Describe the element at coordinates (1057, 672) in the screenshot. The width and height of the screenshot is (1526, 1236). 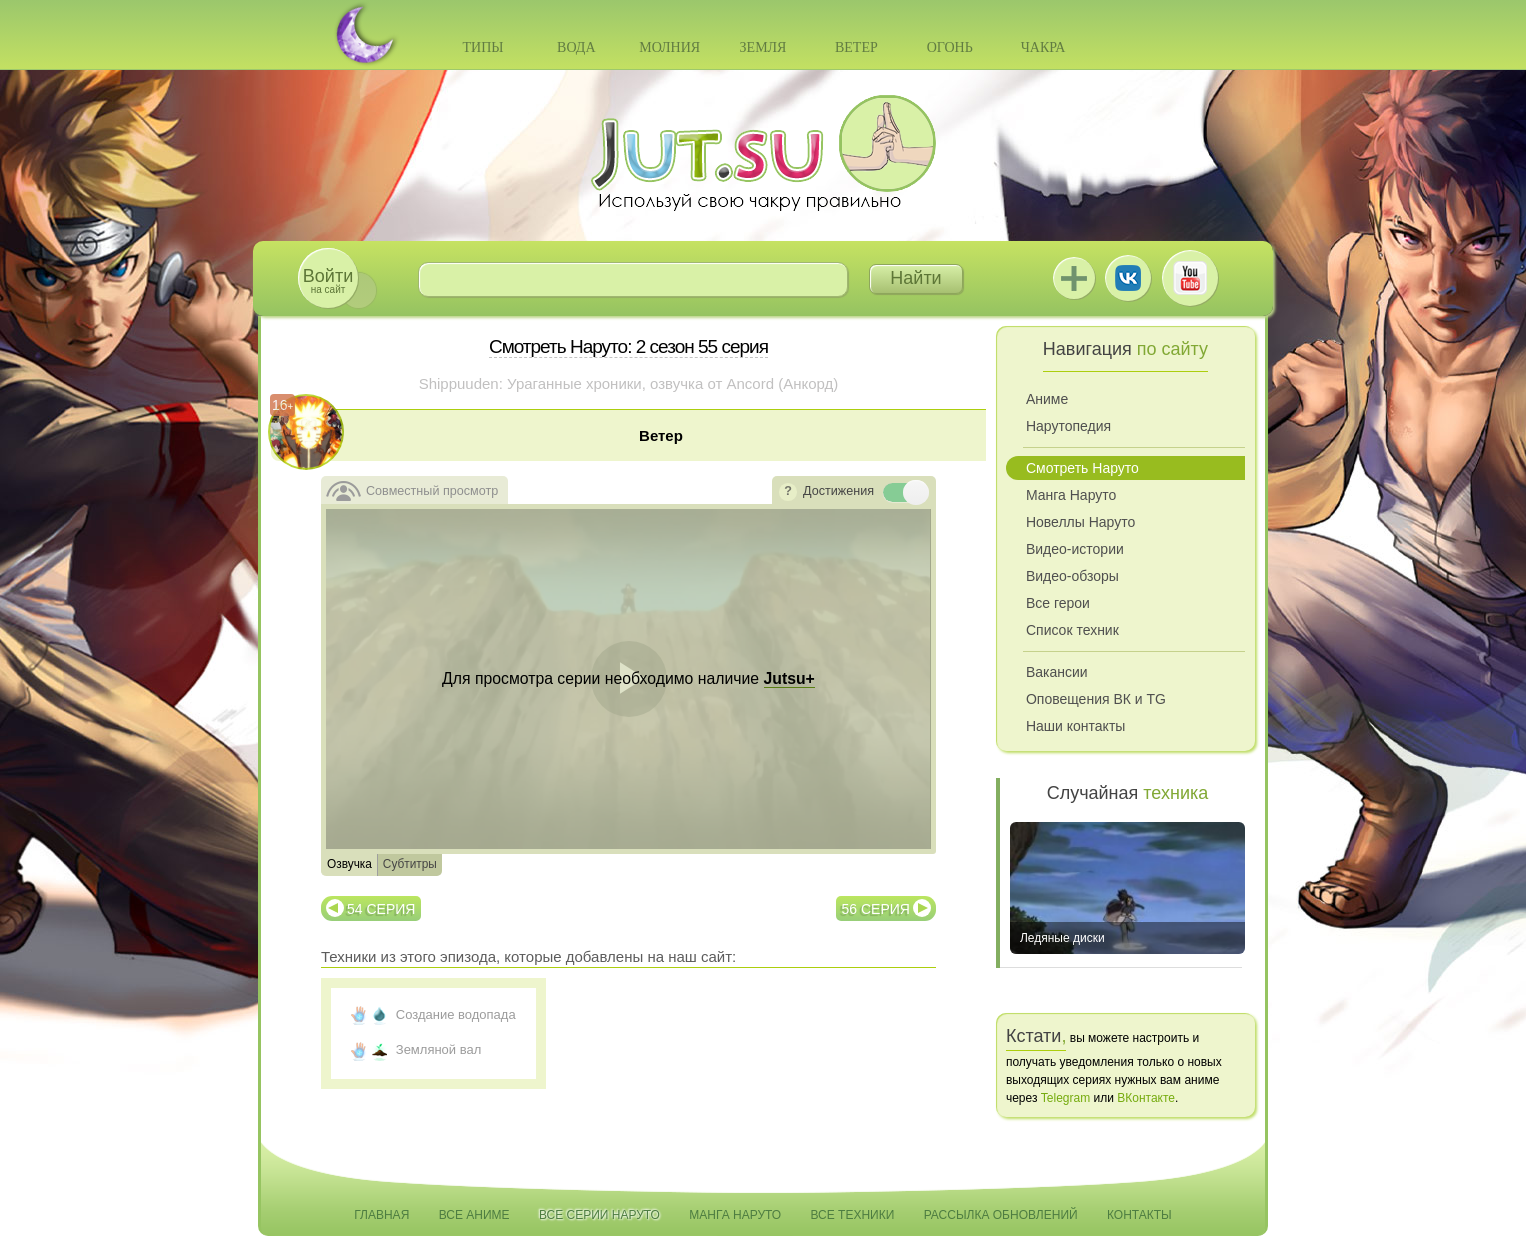
I see `Вакансии` at that location.